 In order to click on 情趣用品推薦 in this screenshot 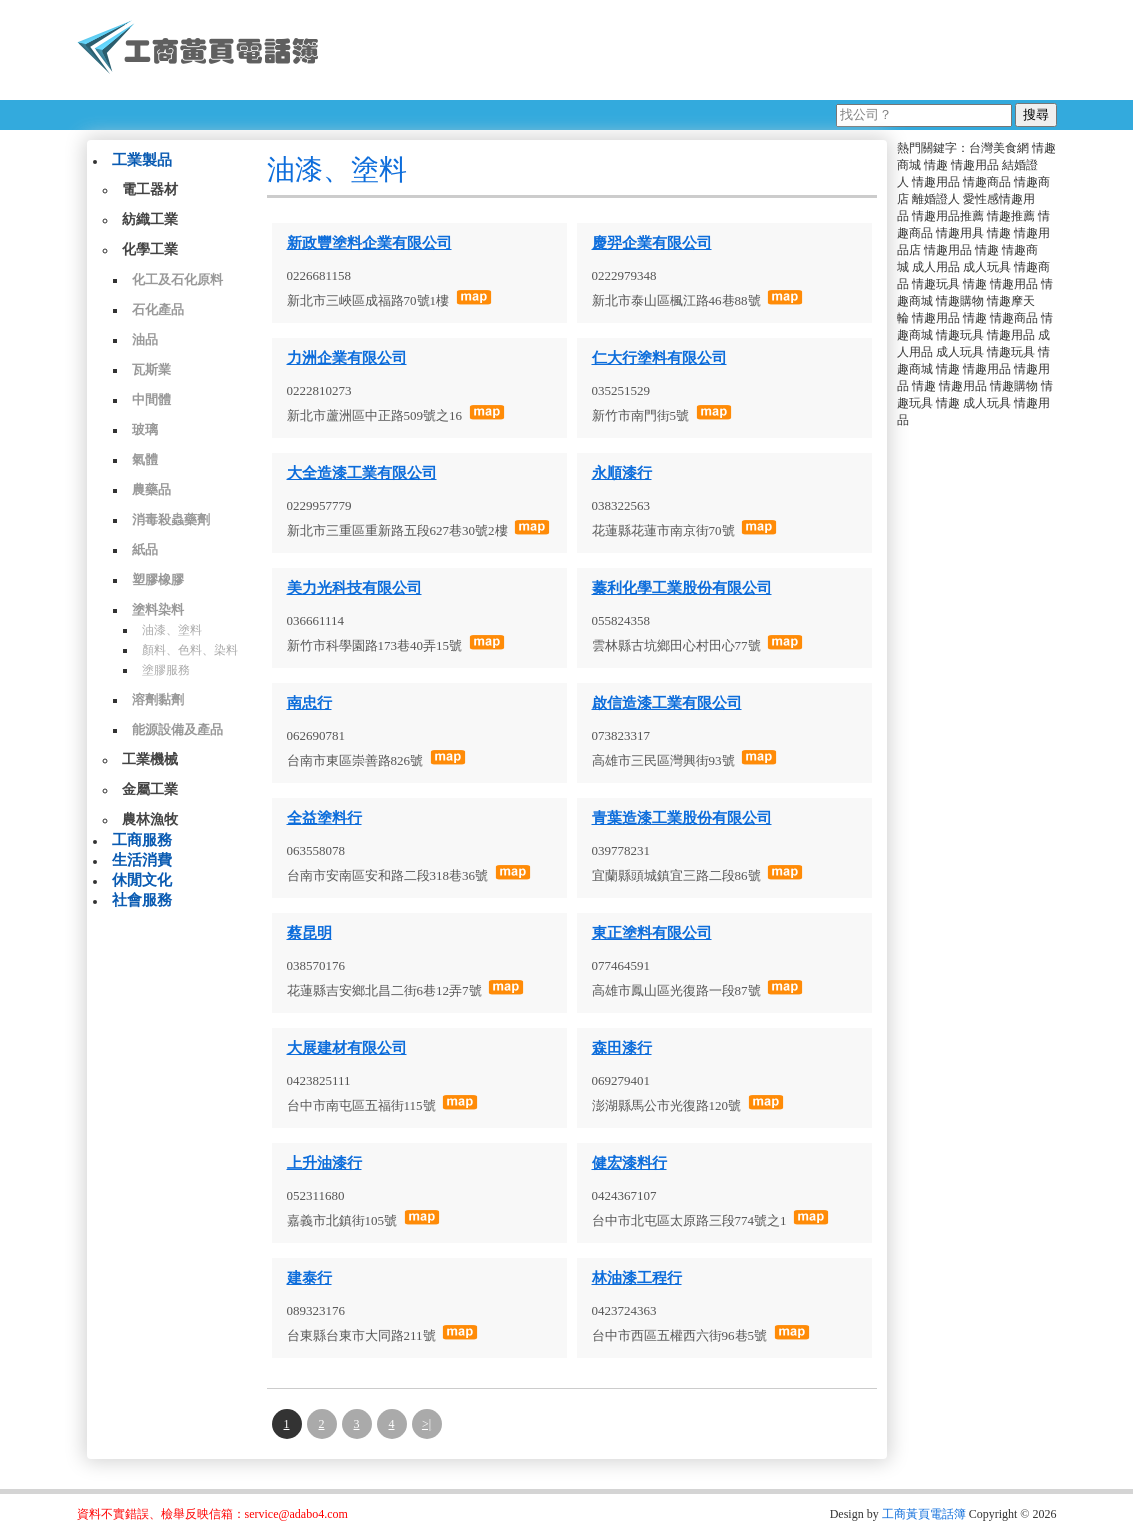, I will do `click(948, 216)`.